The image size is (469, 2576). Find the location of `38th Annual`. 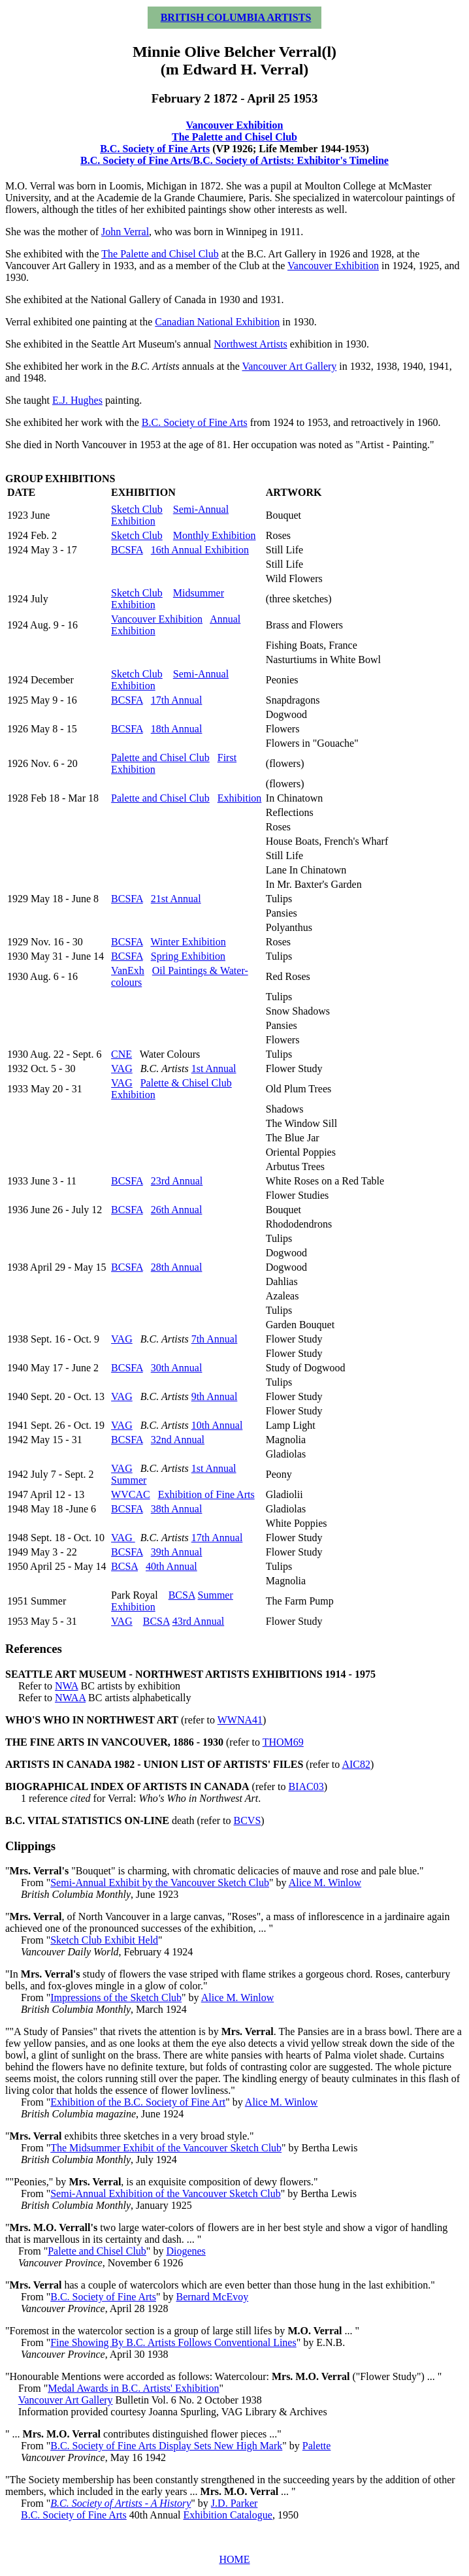

38th Annual is located at coordinates (176, 1508).